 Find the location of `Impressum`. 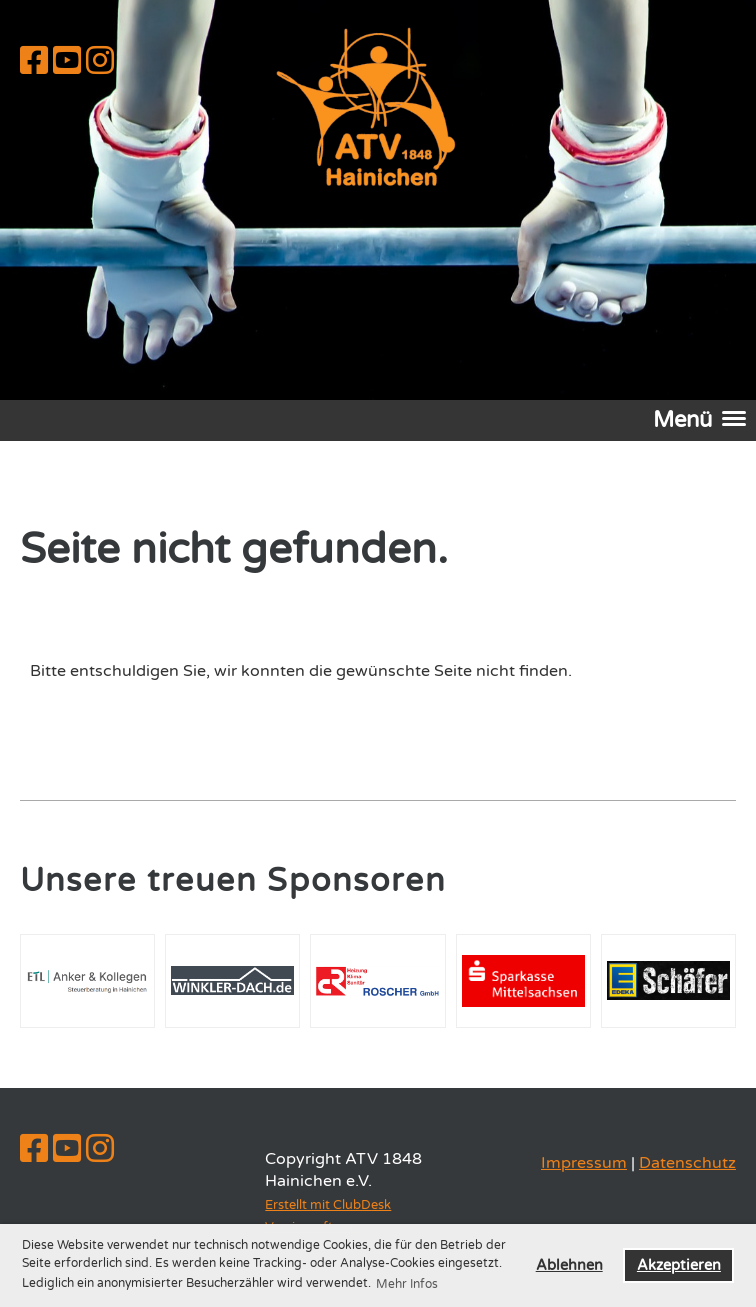

Impressum is located at coordinates (584, 1163).